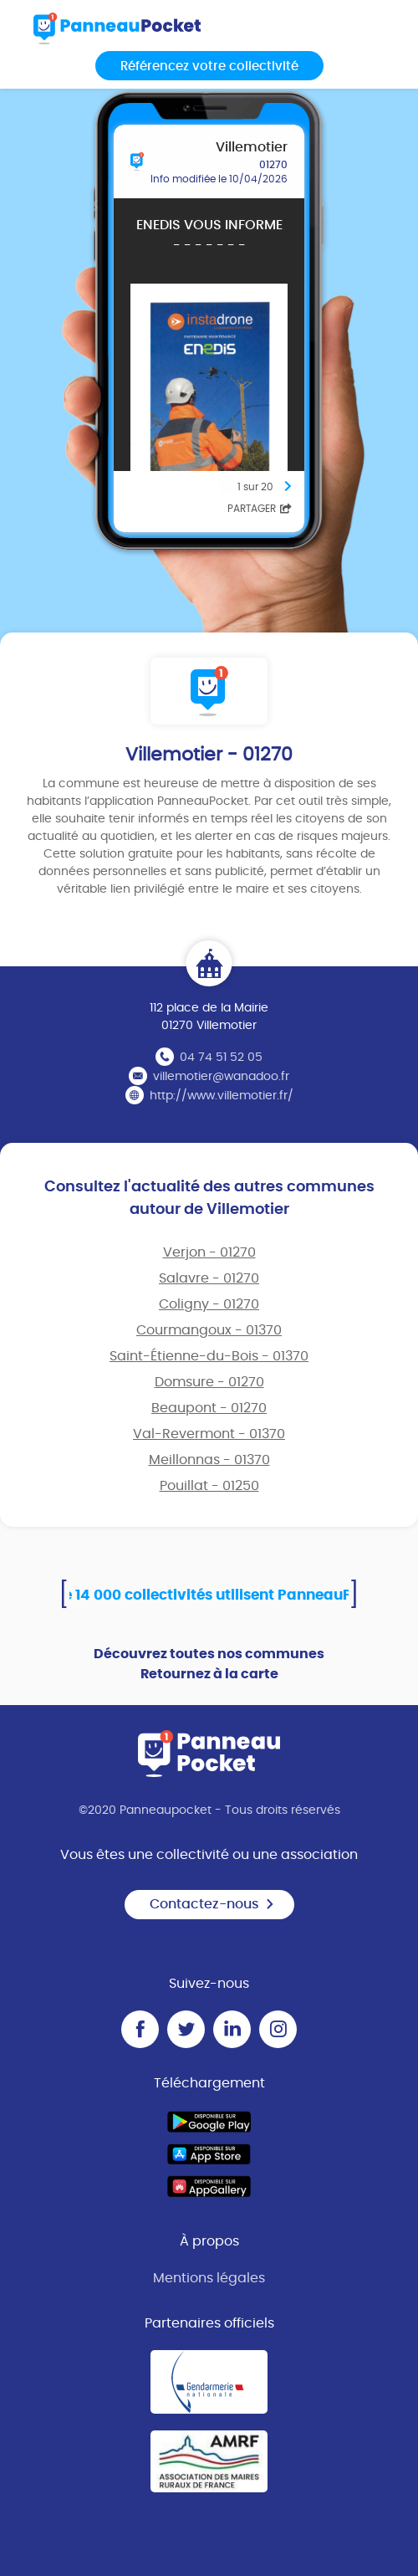  I want to click on Mentions légales, so click(209, 2278).